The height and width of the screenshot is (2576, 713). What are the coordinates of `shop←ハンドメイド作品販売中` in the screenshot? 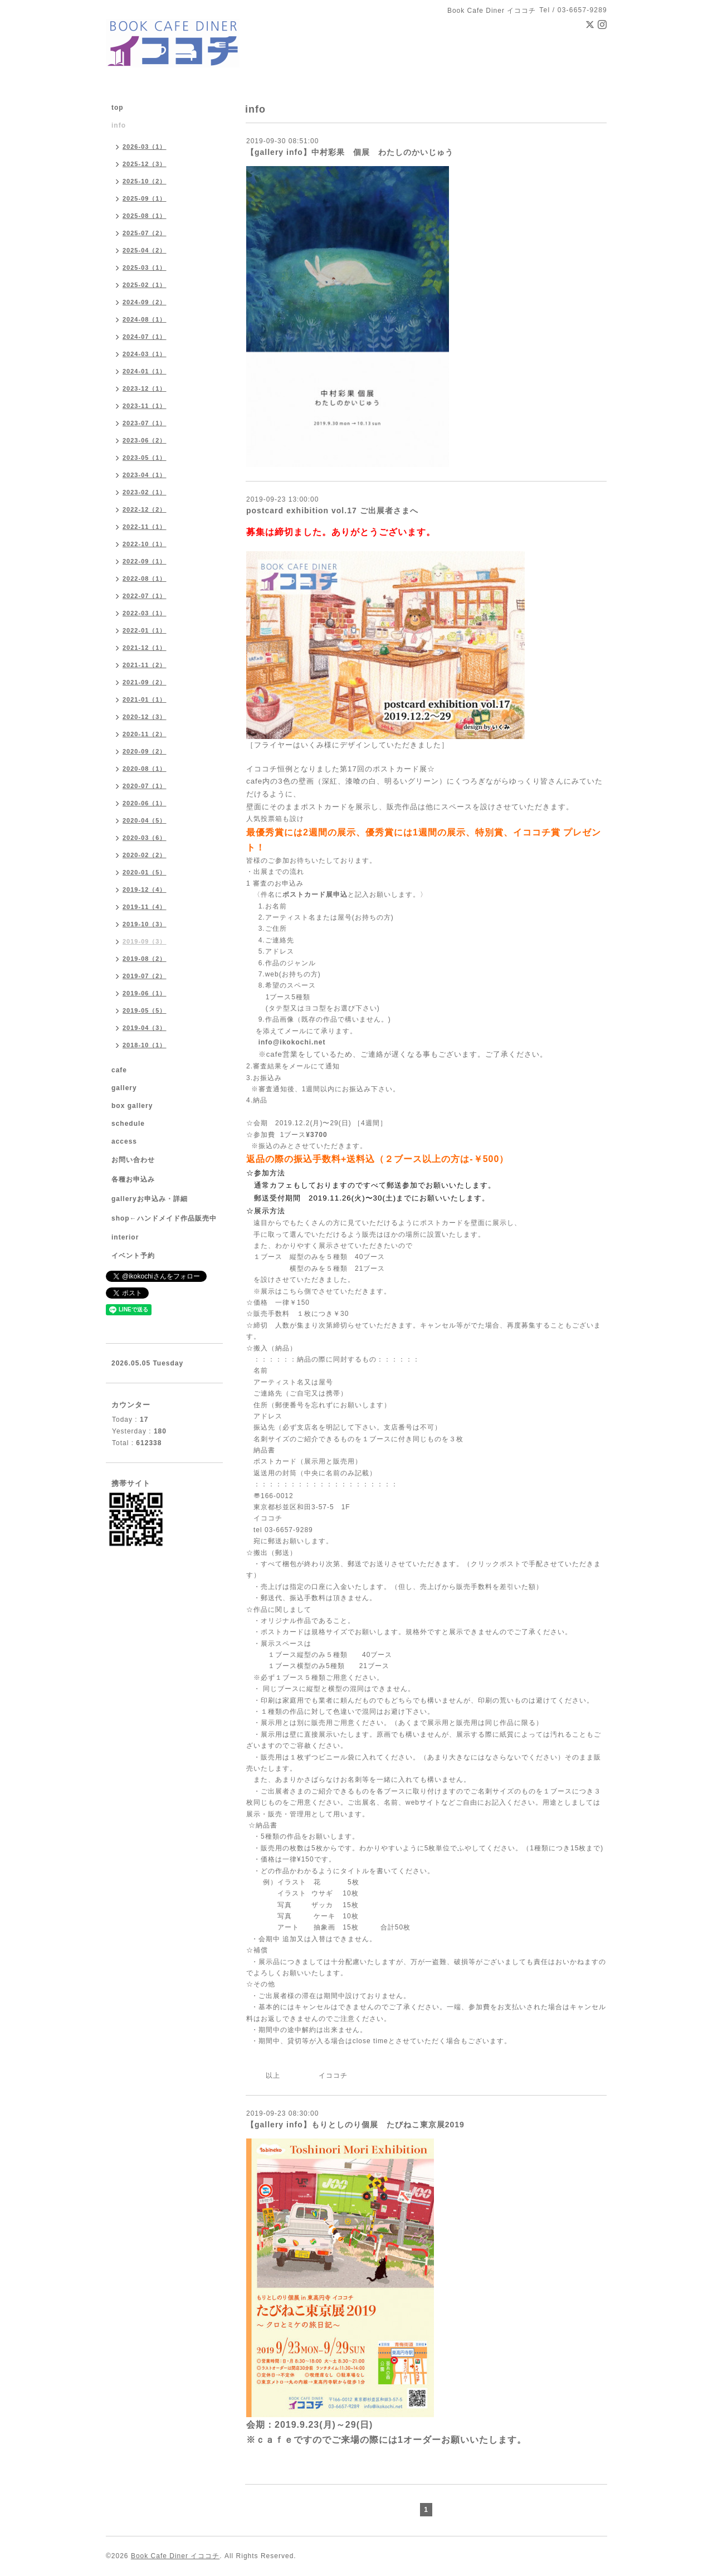 It's located at (164, 1218).